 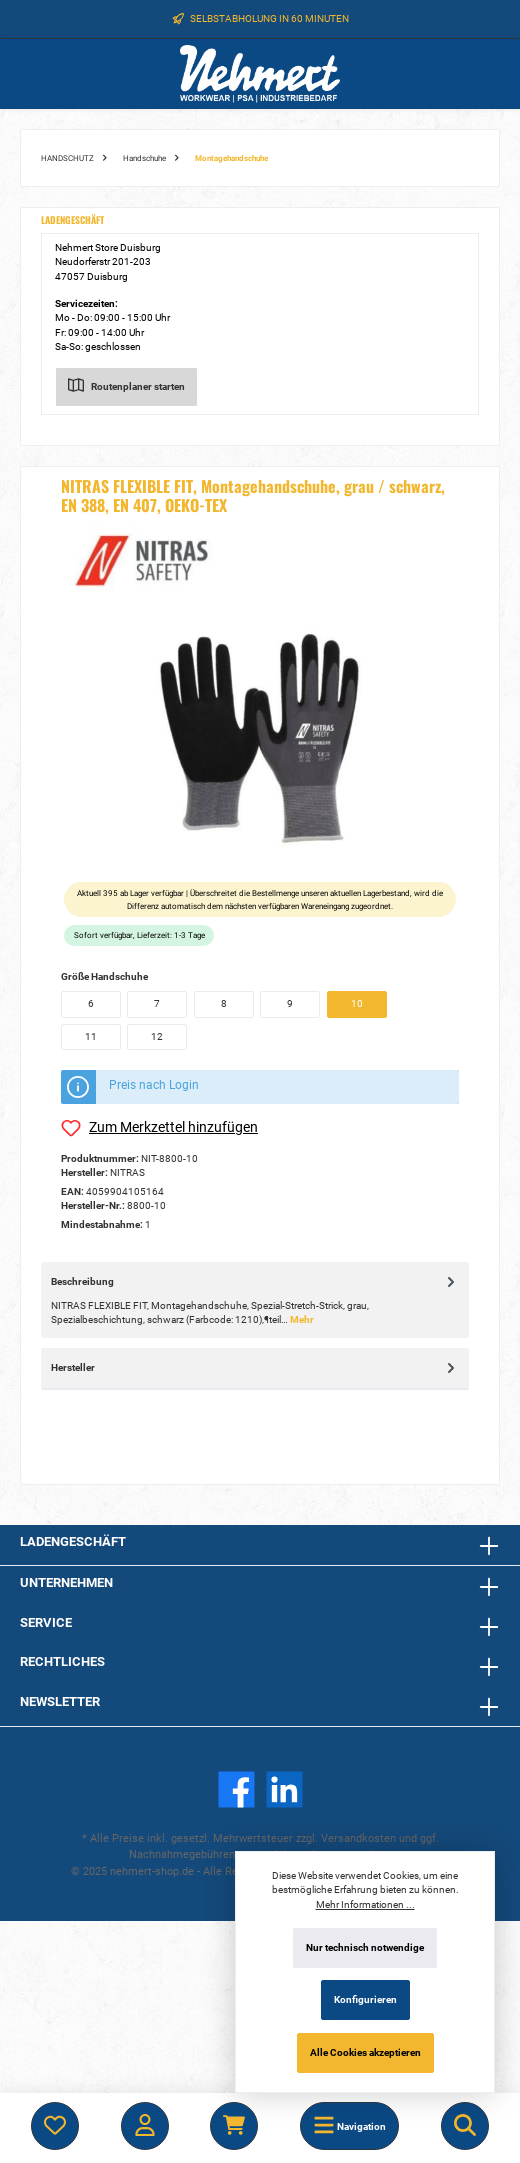 What do you see at coordinates (365, 1947) in the screenshot?
I see `Nur technisch notwendige` at bounding box center [365, 1947].